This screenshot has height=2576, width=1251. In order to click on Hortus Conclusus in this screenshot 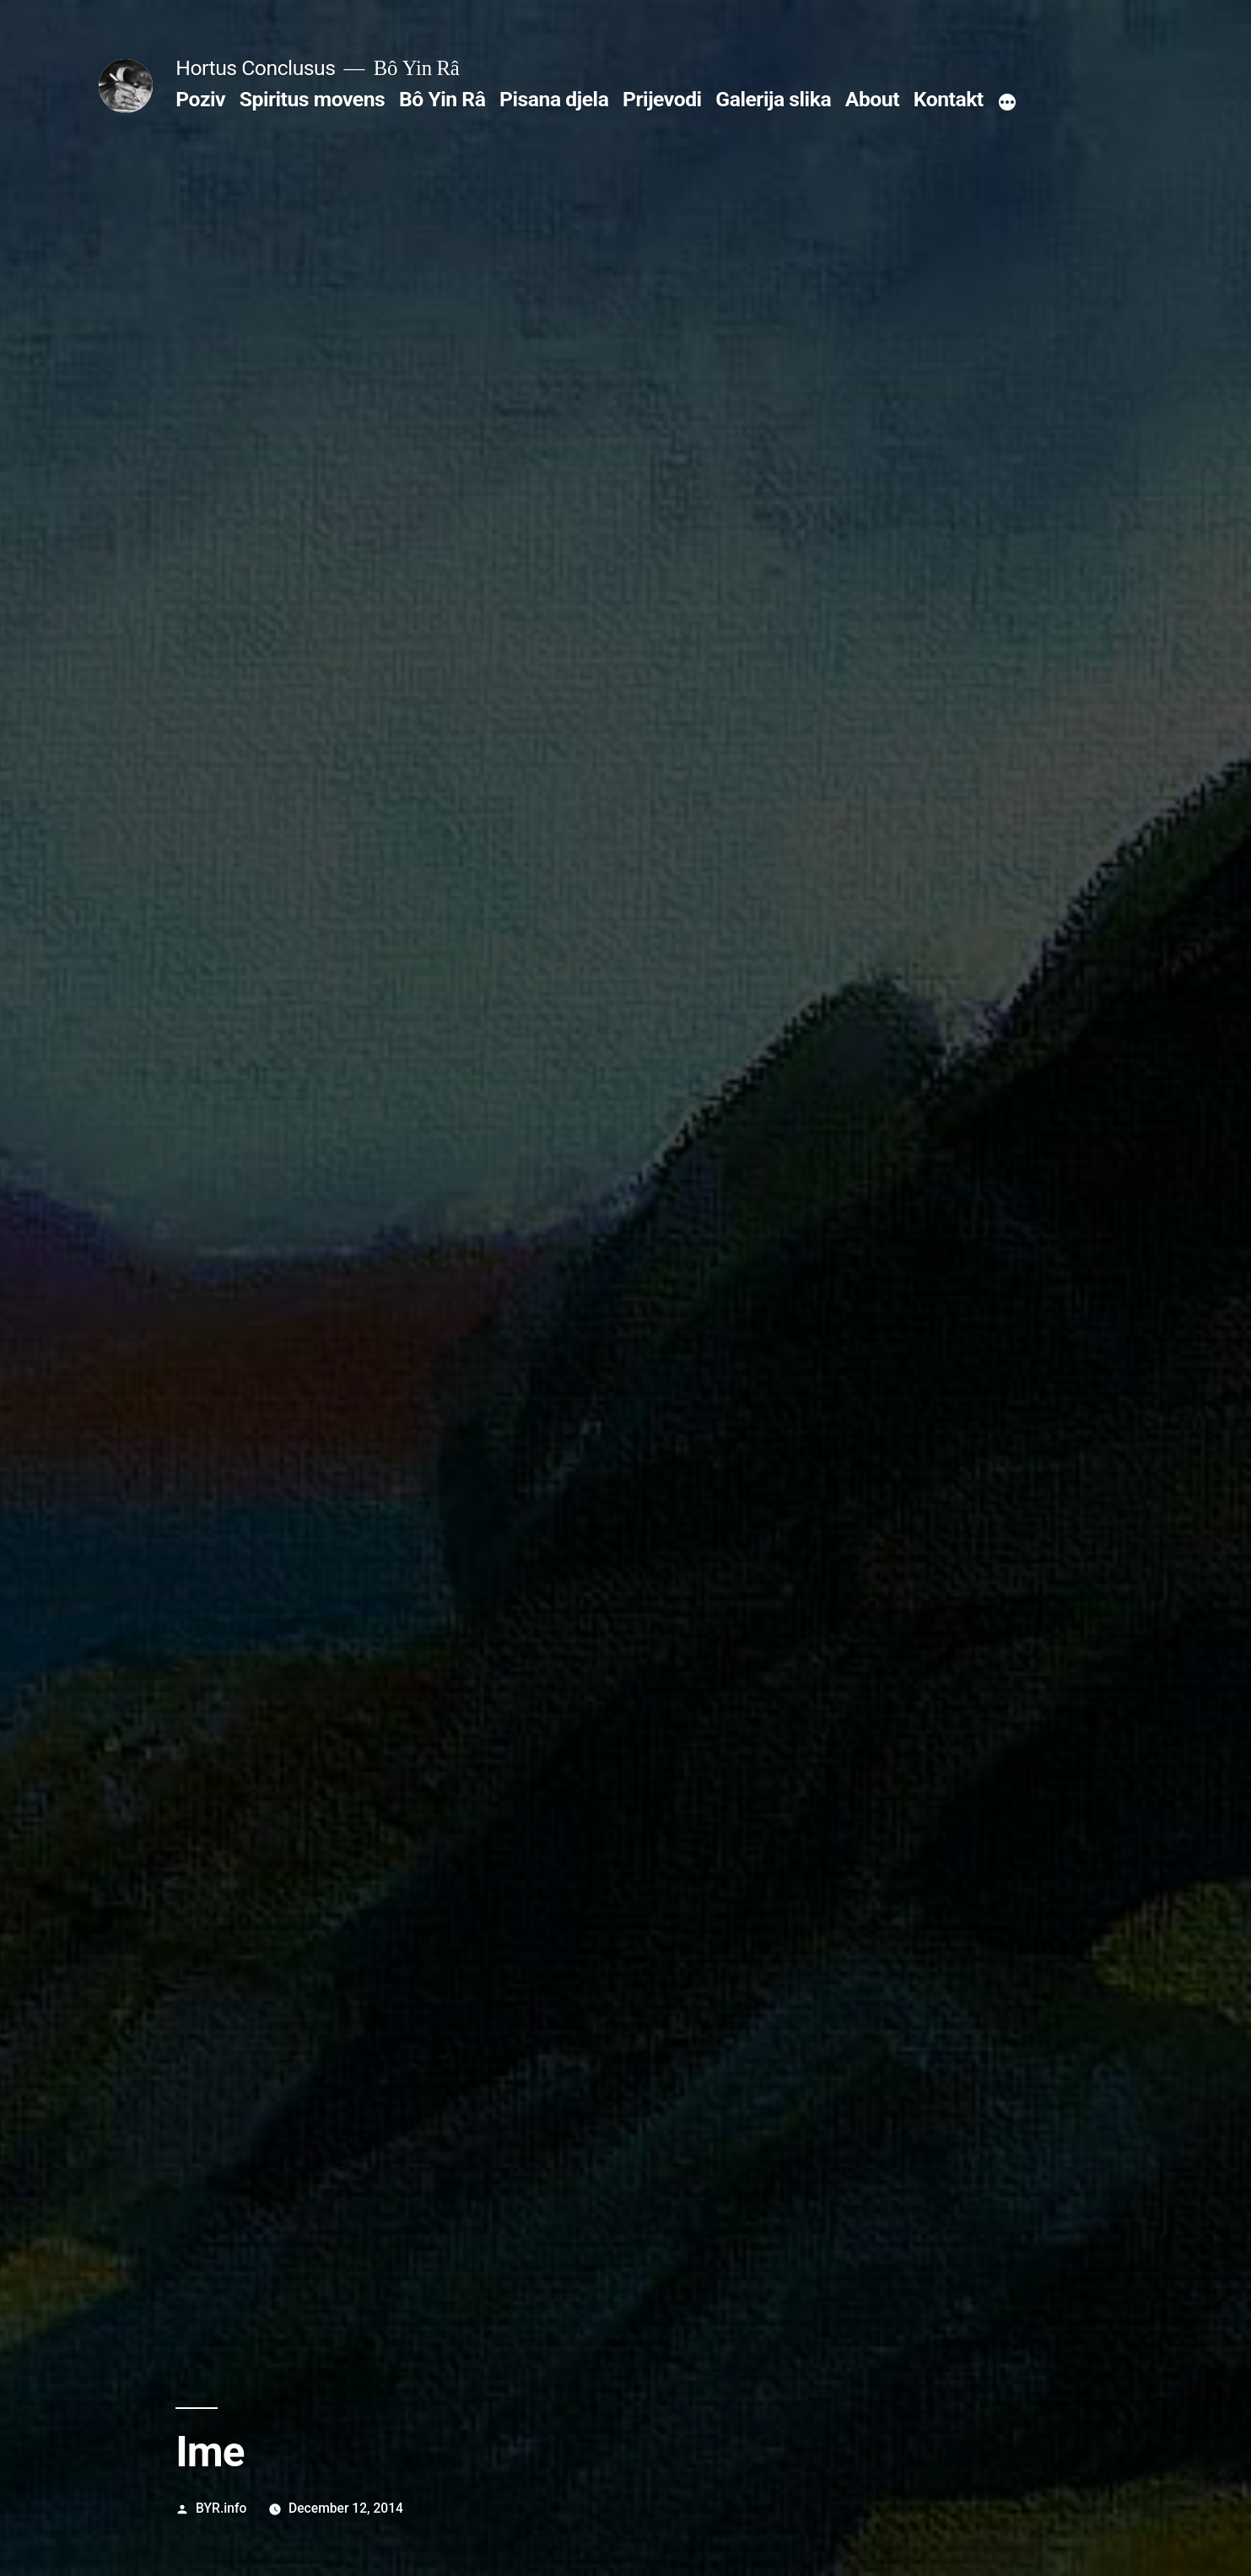, I will do `click(255, 68)`.